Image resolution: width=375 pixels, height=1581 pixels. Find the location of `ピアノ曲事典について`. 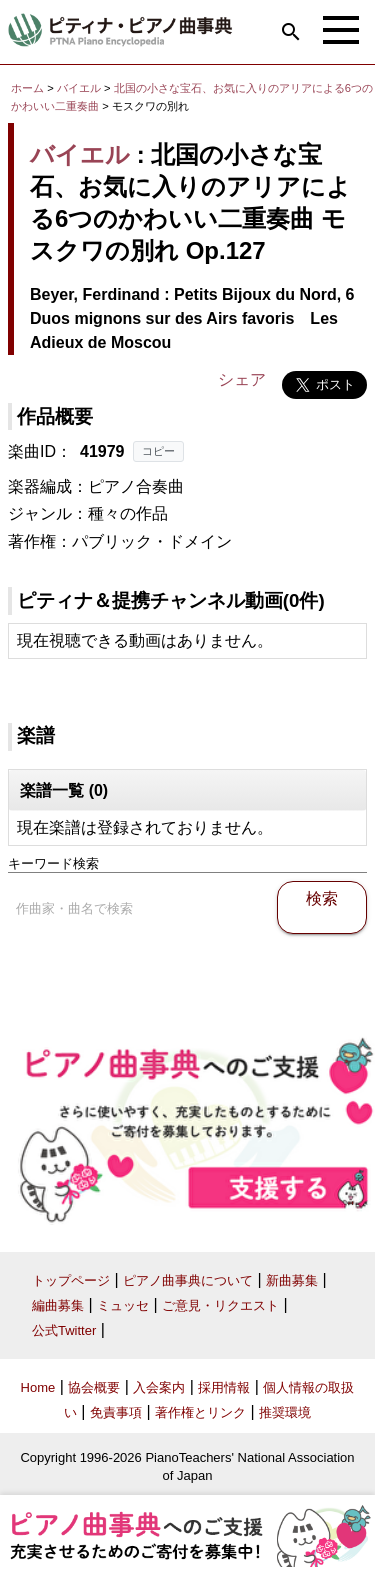

ピアノ曲事典について is located at coordinates (188, 1280).